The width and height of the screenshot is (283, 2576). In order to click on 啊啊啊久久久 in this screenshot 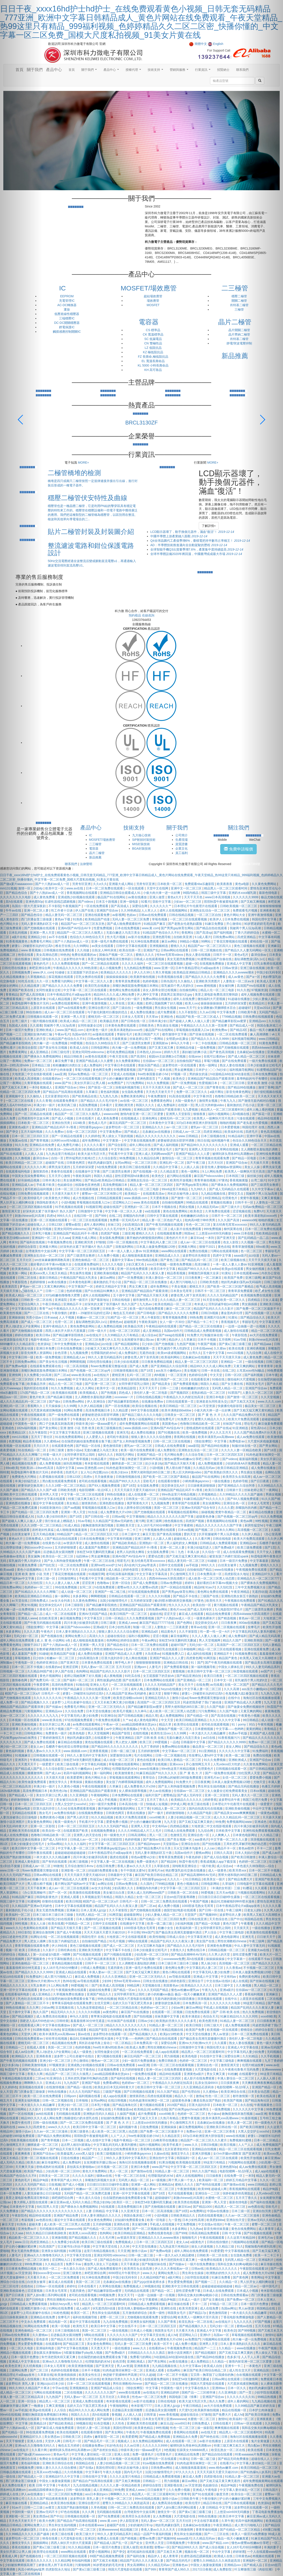, I will do `click(120, 2494)`.